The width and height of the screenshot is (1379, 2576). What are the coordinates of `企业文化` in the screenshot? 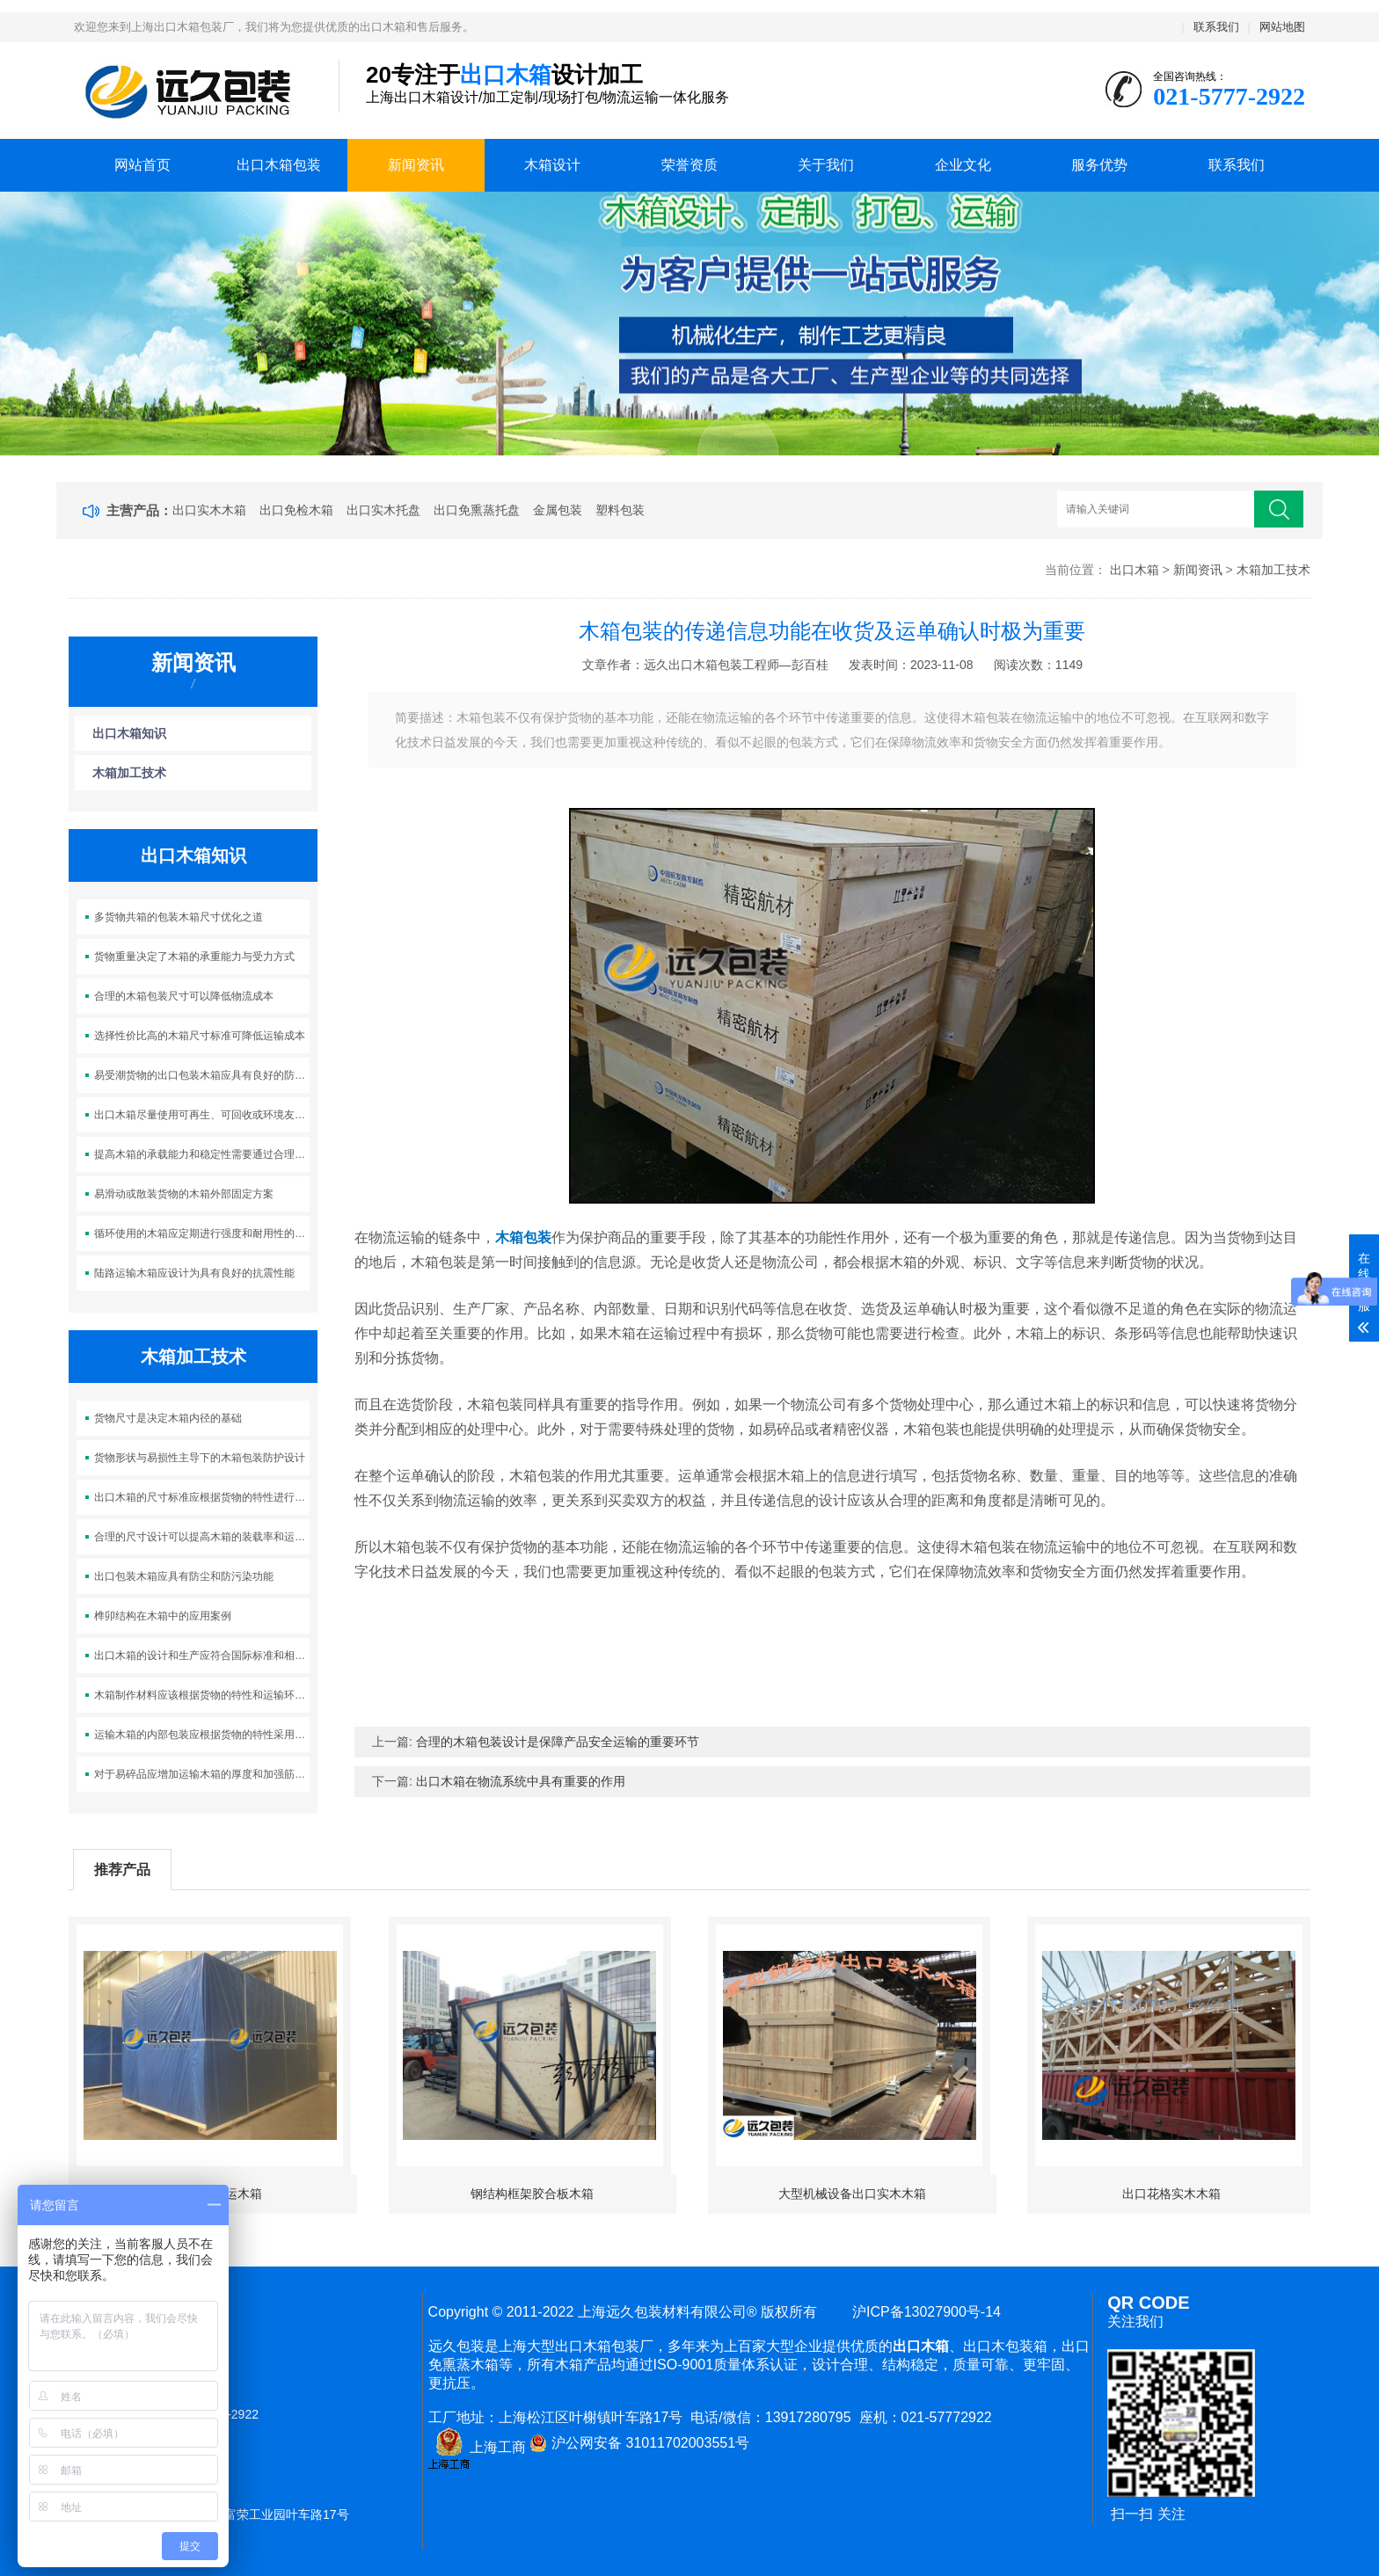 It's located at (963, 164).